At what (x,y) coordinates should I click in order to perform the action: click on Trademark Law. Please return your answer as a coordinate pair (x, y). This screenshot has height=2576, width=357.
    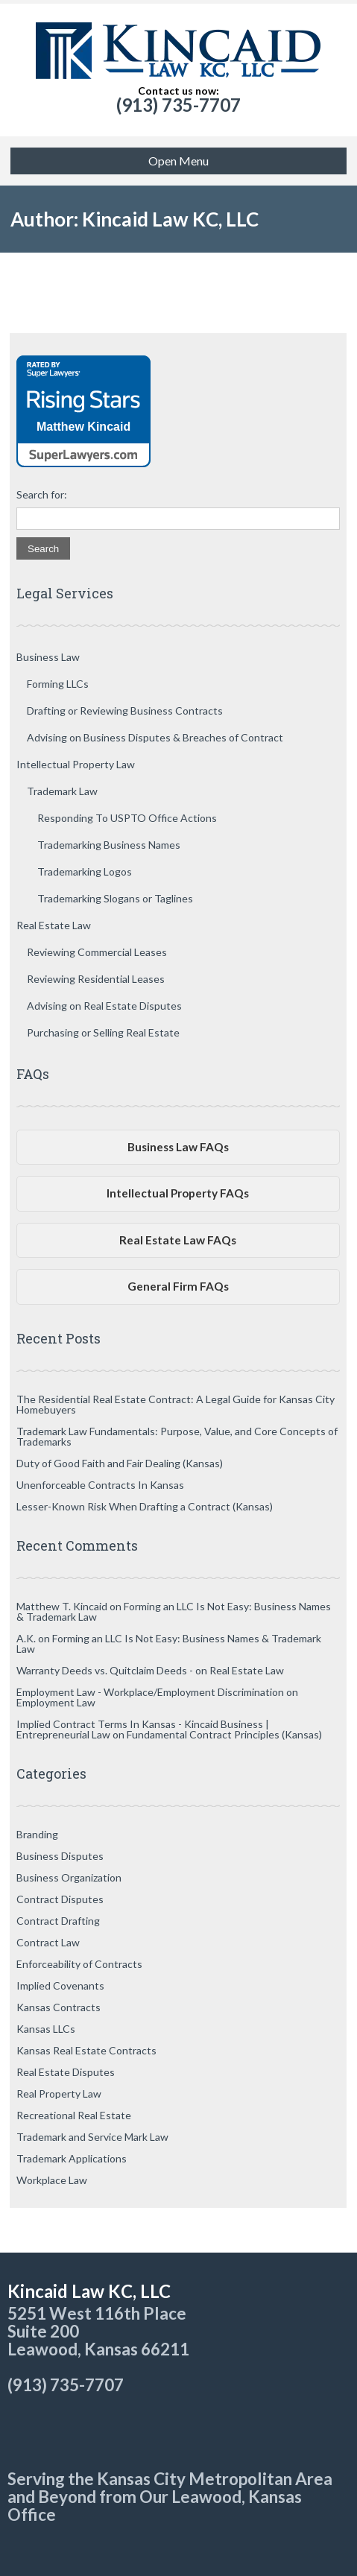
    Looking at the image, I should click on (62, 791).